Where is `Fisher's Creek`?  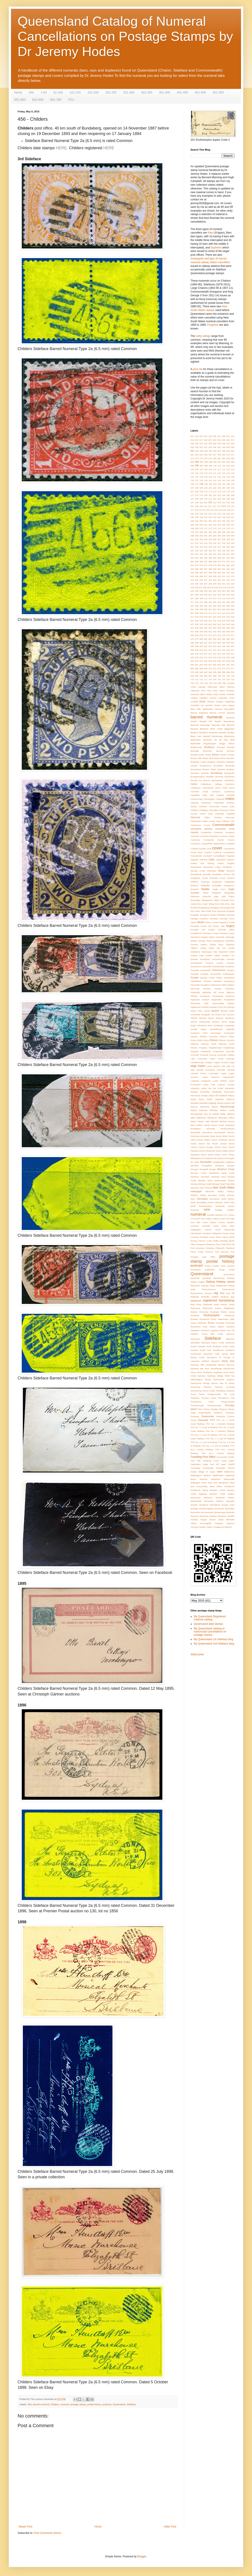 Fisher's Creek is located at coordinates (211, 922).